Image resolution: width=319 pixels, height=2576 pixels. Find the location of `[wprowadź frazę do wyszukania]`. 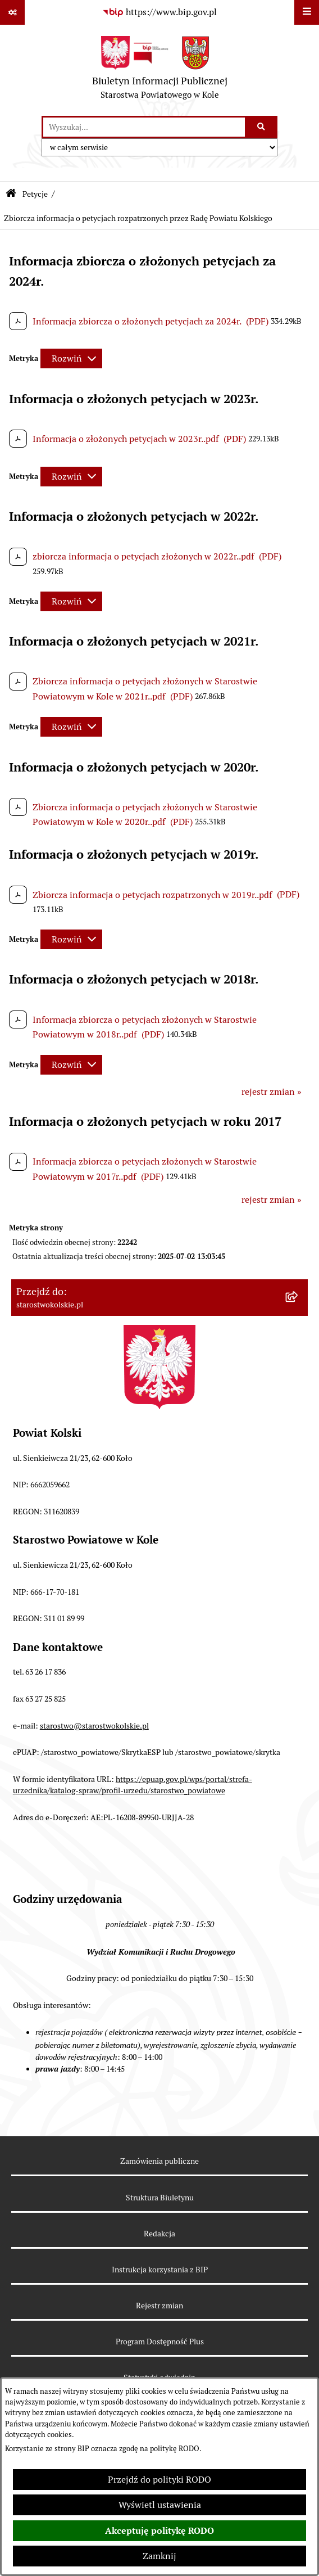

[wprowadź frazę do wyszukania] is located at coordinates (144, 127).